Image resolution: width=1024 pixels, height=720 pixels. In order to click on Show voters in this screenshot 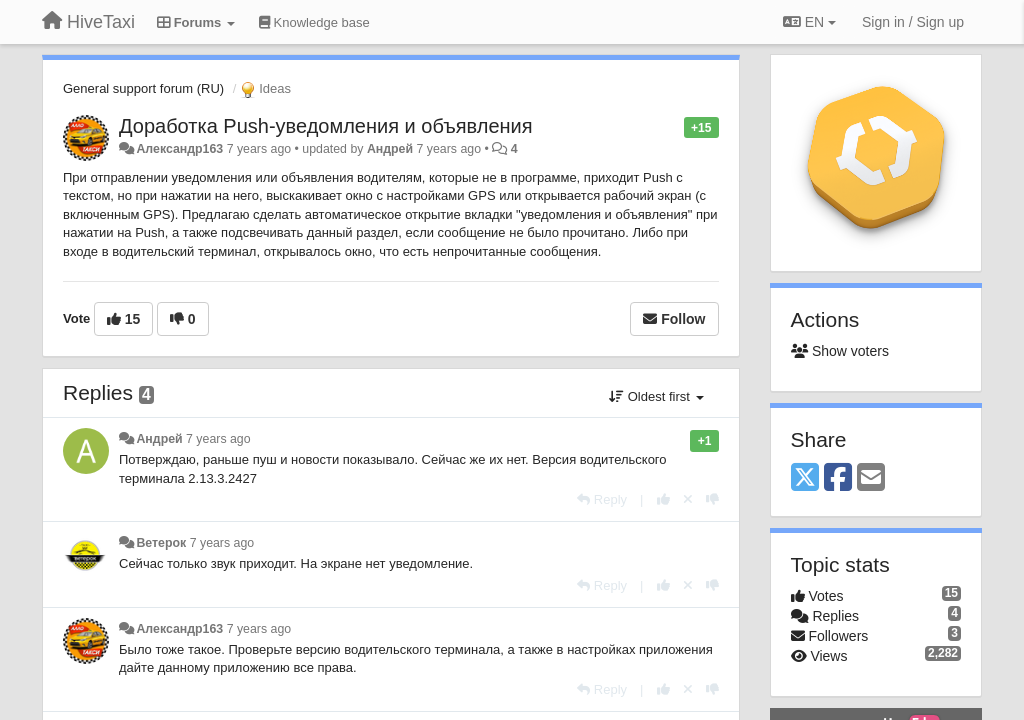, I will do `click(840, 351)`.